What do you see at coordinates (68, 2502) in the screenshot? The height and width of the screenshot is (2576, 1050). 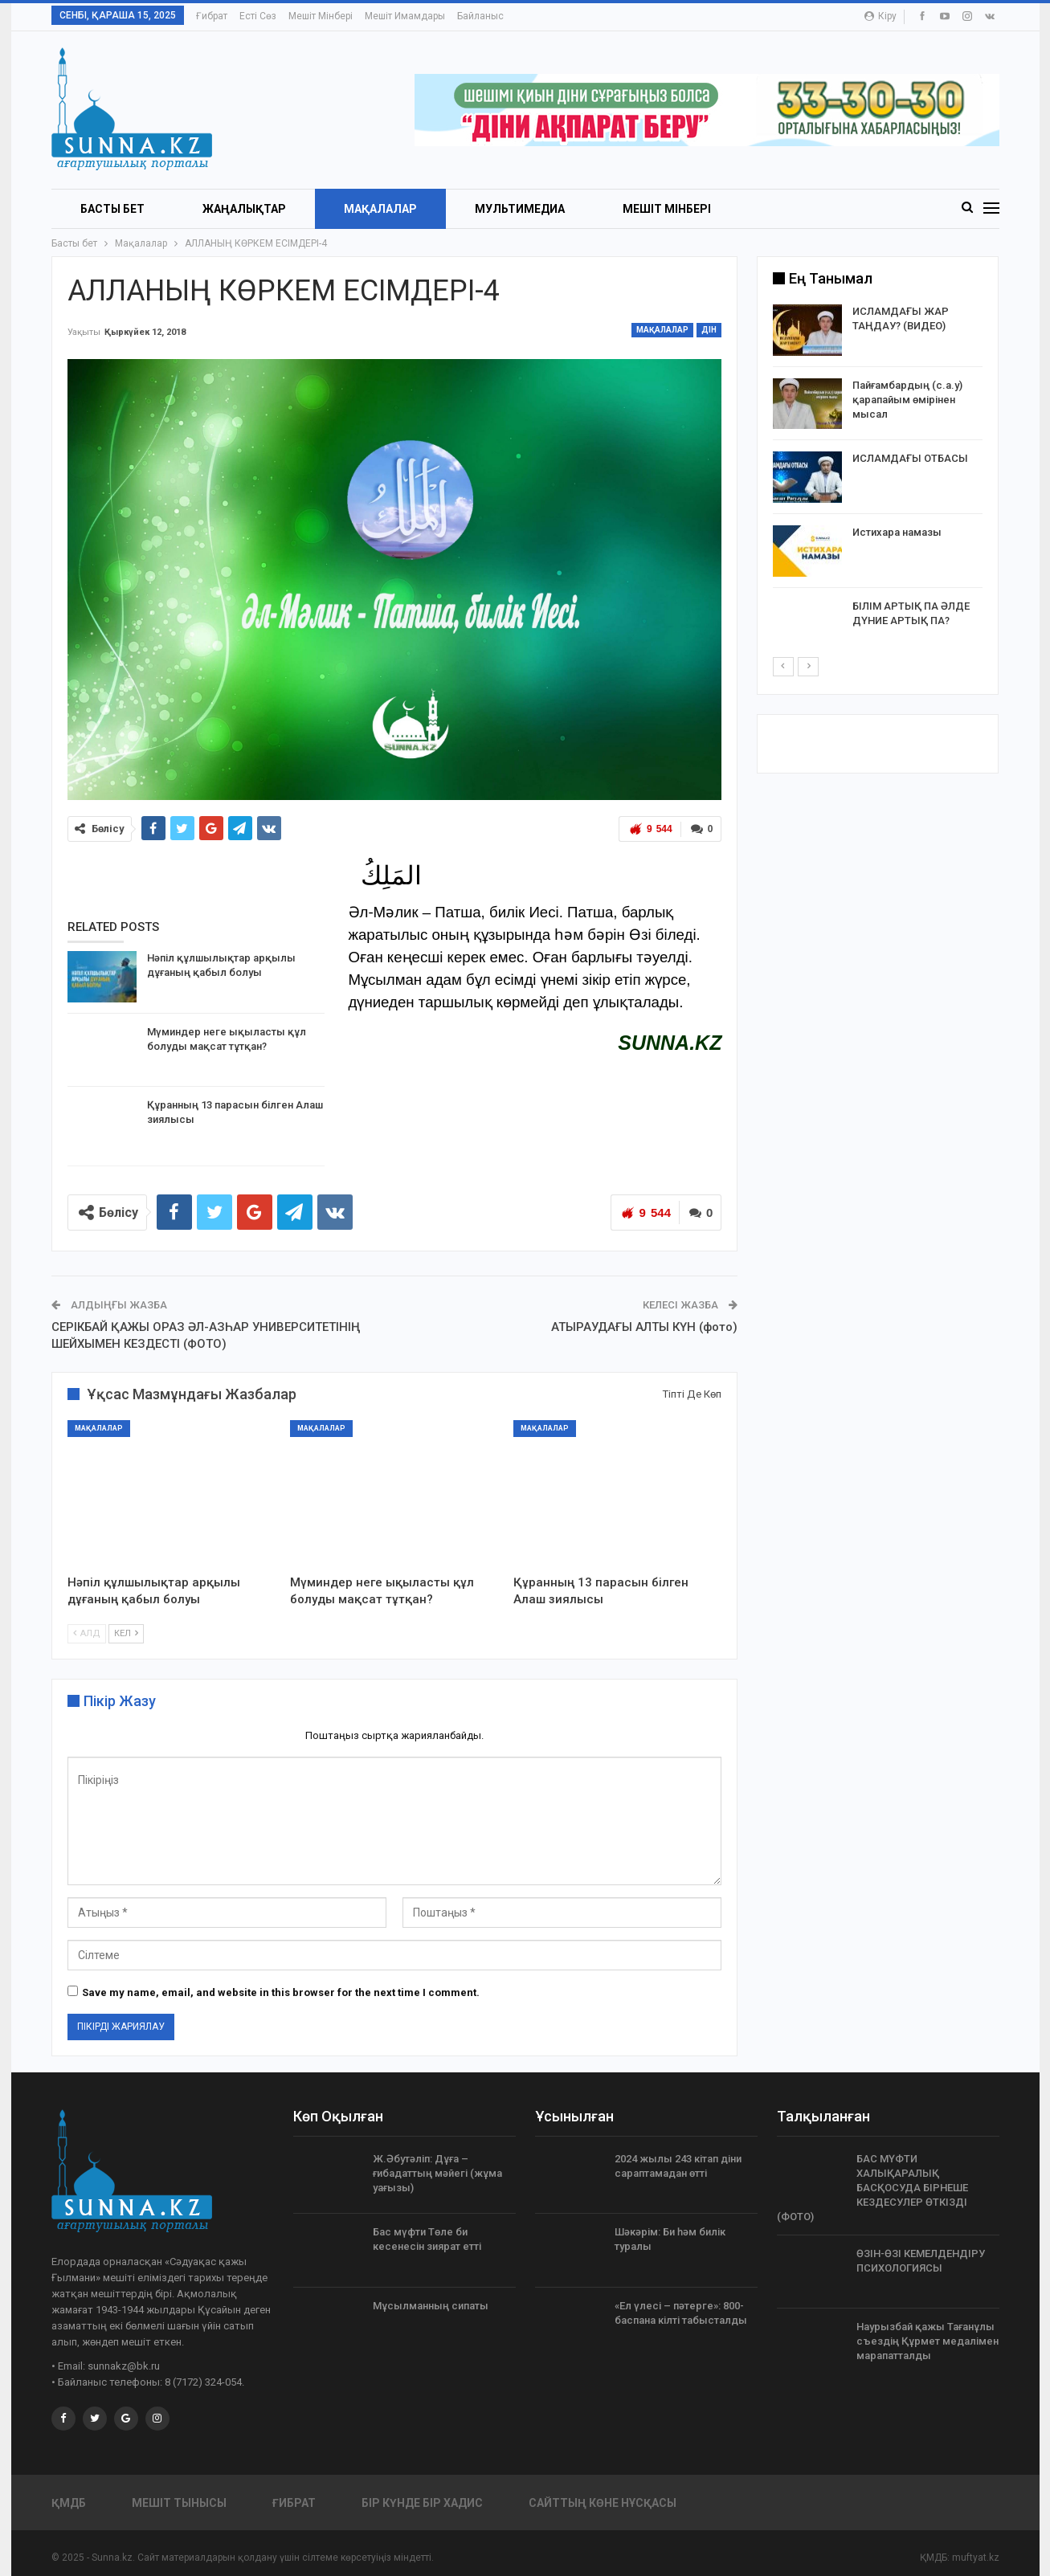 I see `ҚМДБ` at bounding box center [68, 2502].